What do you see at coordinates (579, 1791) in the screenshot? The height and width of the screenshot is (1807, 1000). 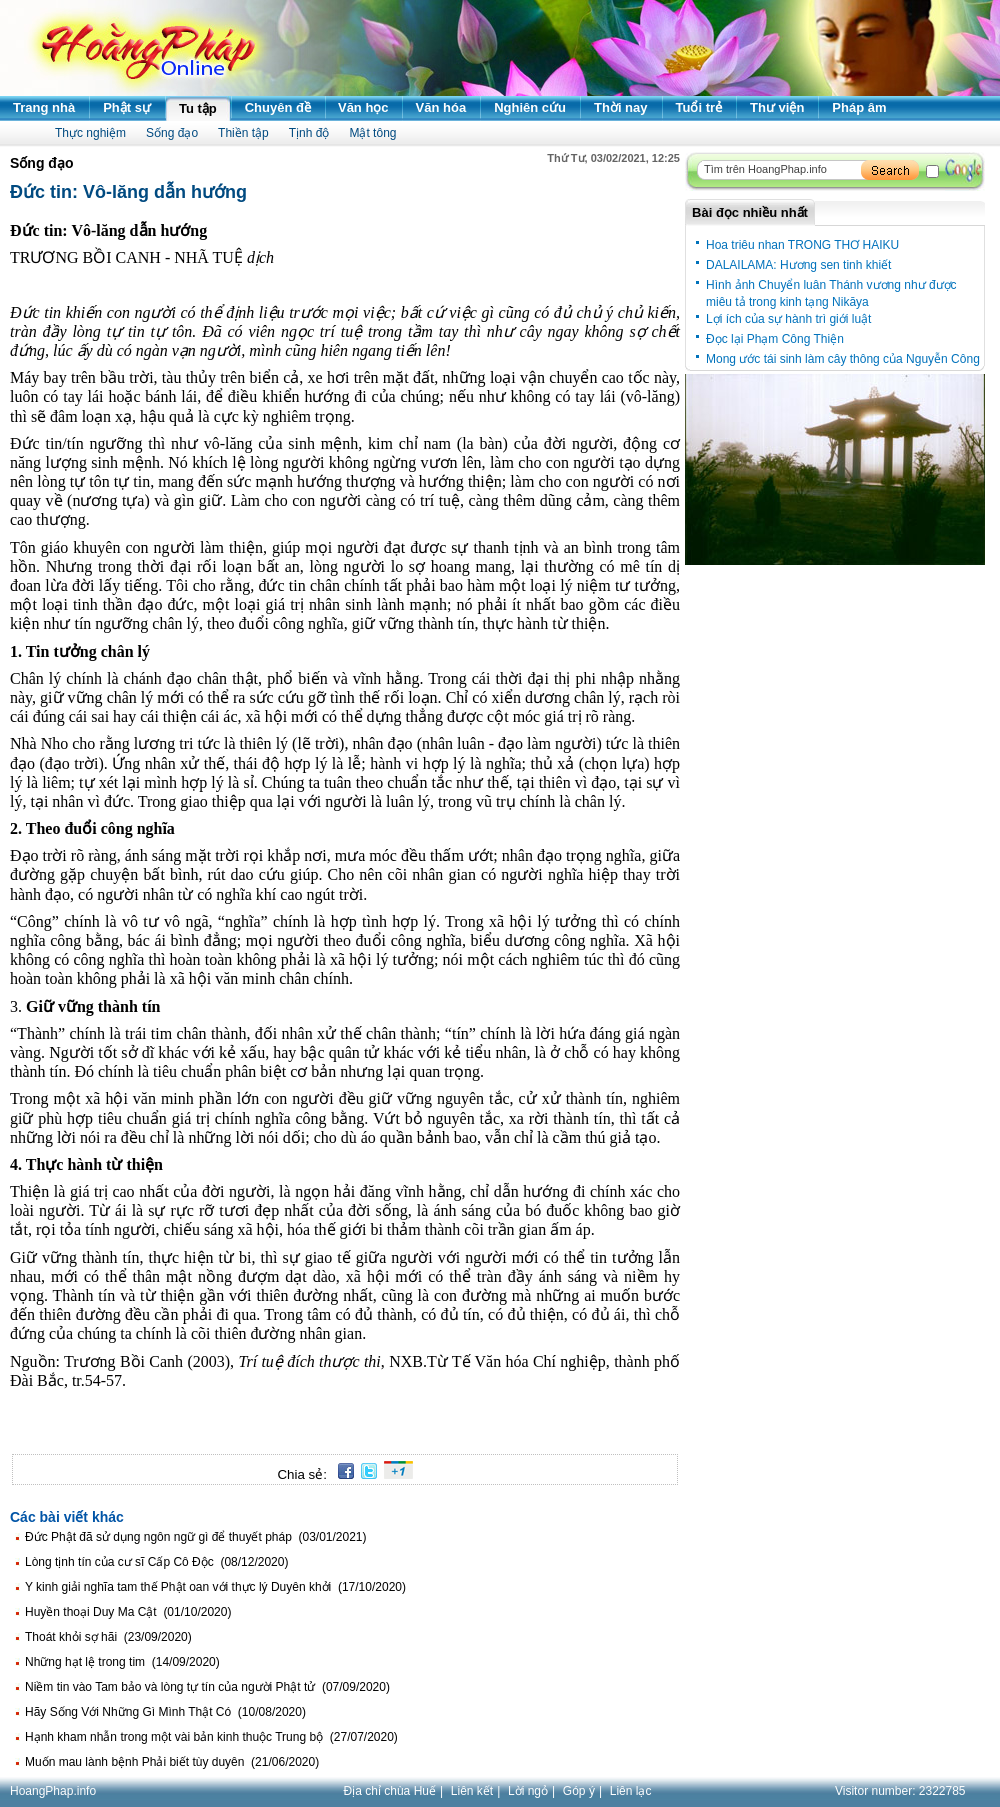 I see `Góp ý` at bounding box center [579, 1791].